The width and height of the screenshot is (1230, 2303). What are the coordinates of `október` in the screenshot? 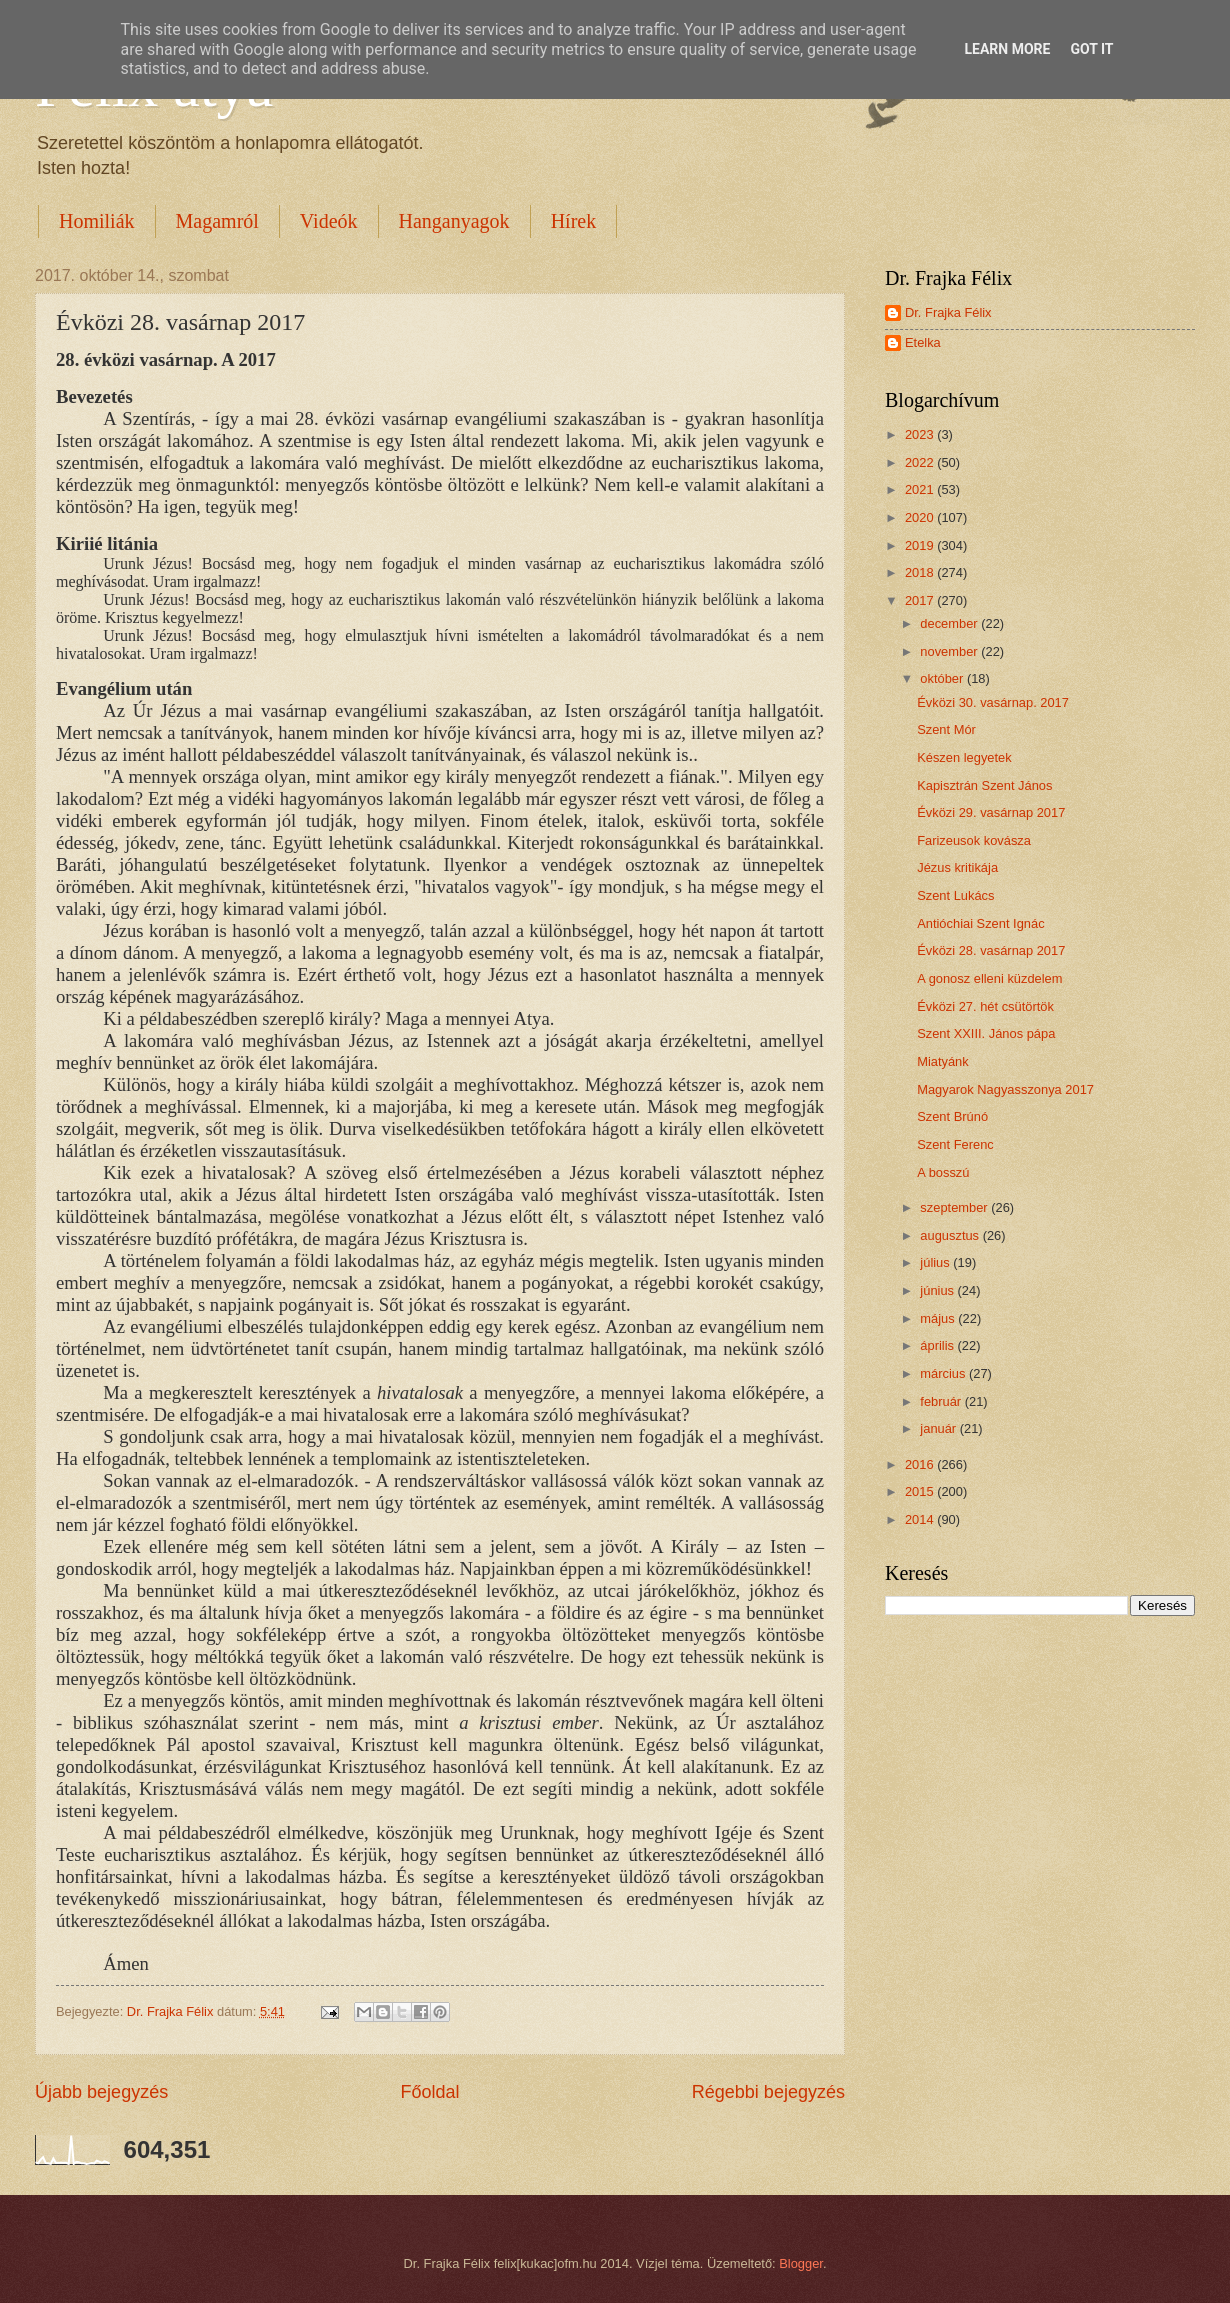 It's located at (943, 678).